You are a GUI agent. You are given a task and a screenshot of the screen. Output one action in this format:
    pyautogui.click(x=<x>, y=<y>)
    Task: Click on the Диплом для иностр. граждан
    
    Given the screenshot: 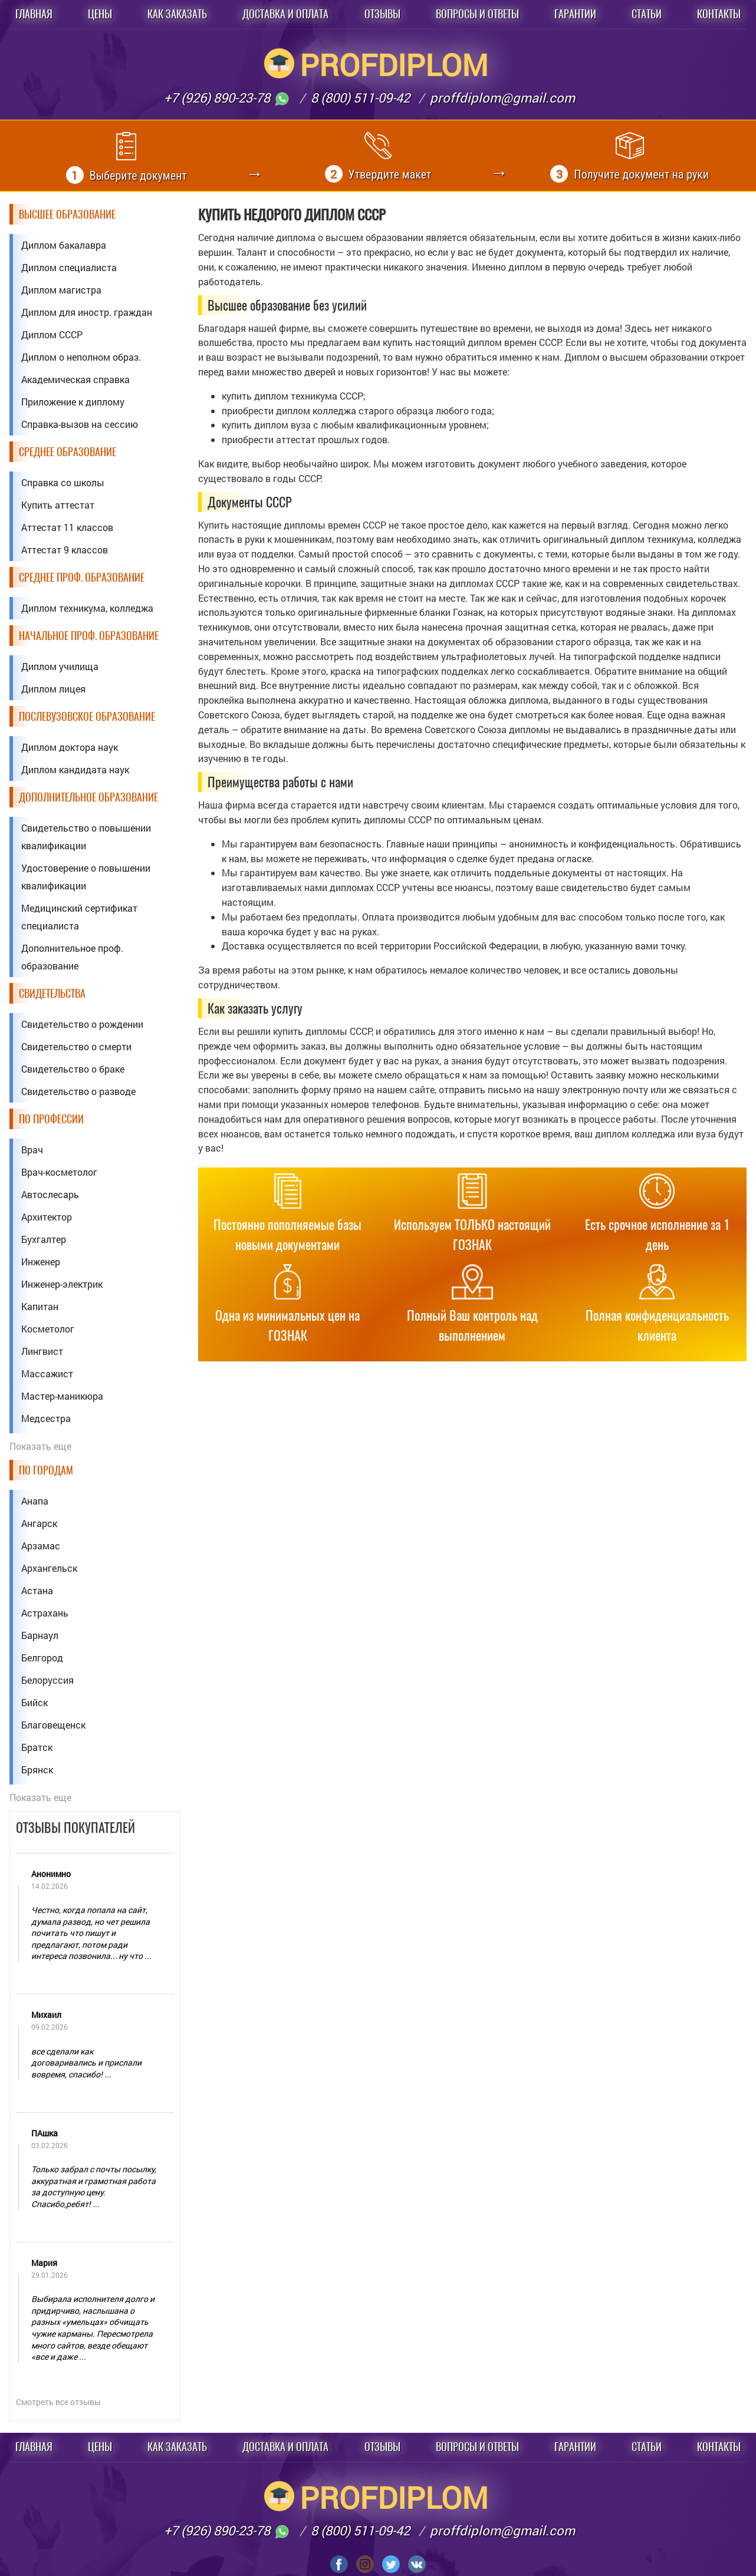 What is the action you would take?
    pyautogui.click(x=86, y=312)
    